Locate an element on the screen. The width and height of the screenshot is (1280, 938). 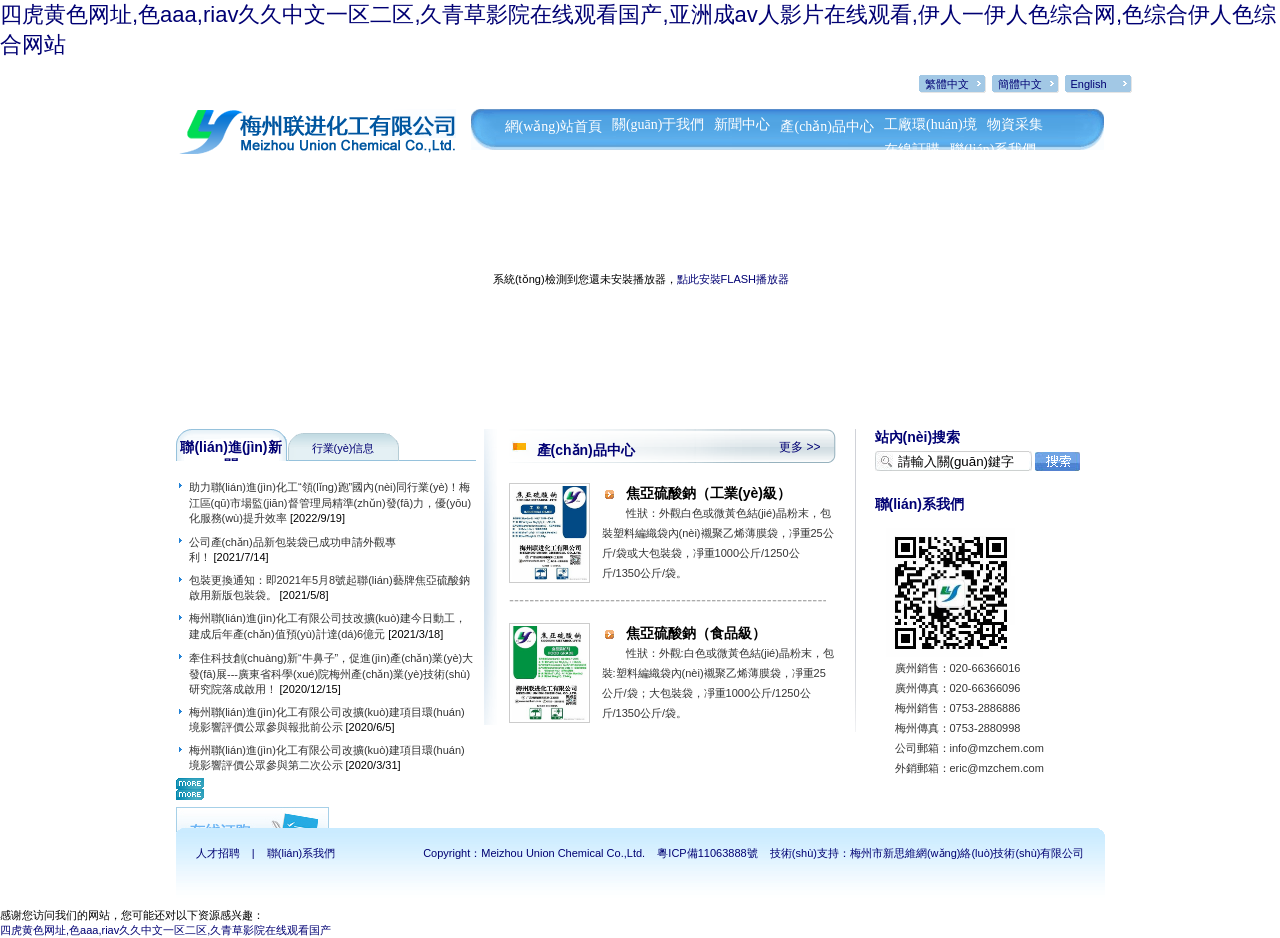
物資采集 is located at coordinates (1015, 124).